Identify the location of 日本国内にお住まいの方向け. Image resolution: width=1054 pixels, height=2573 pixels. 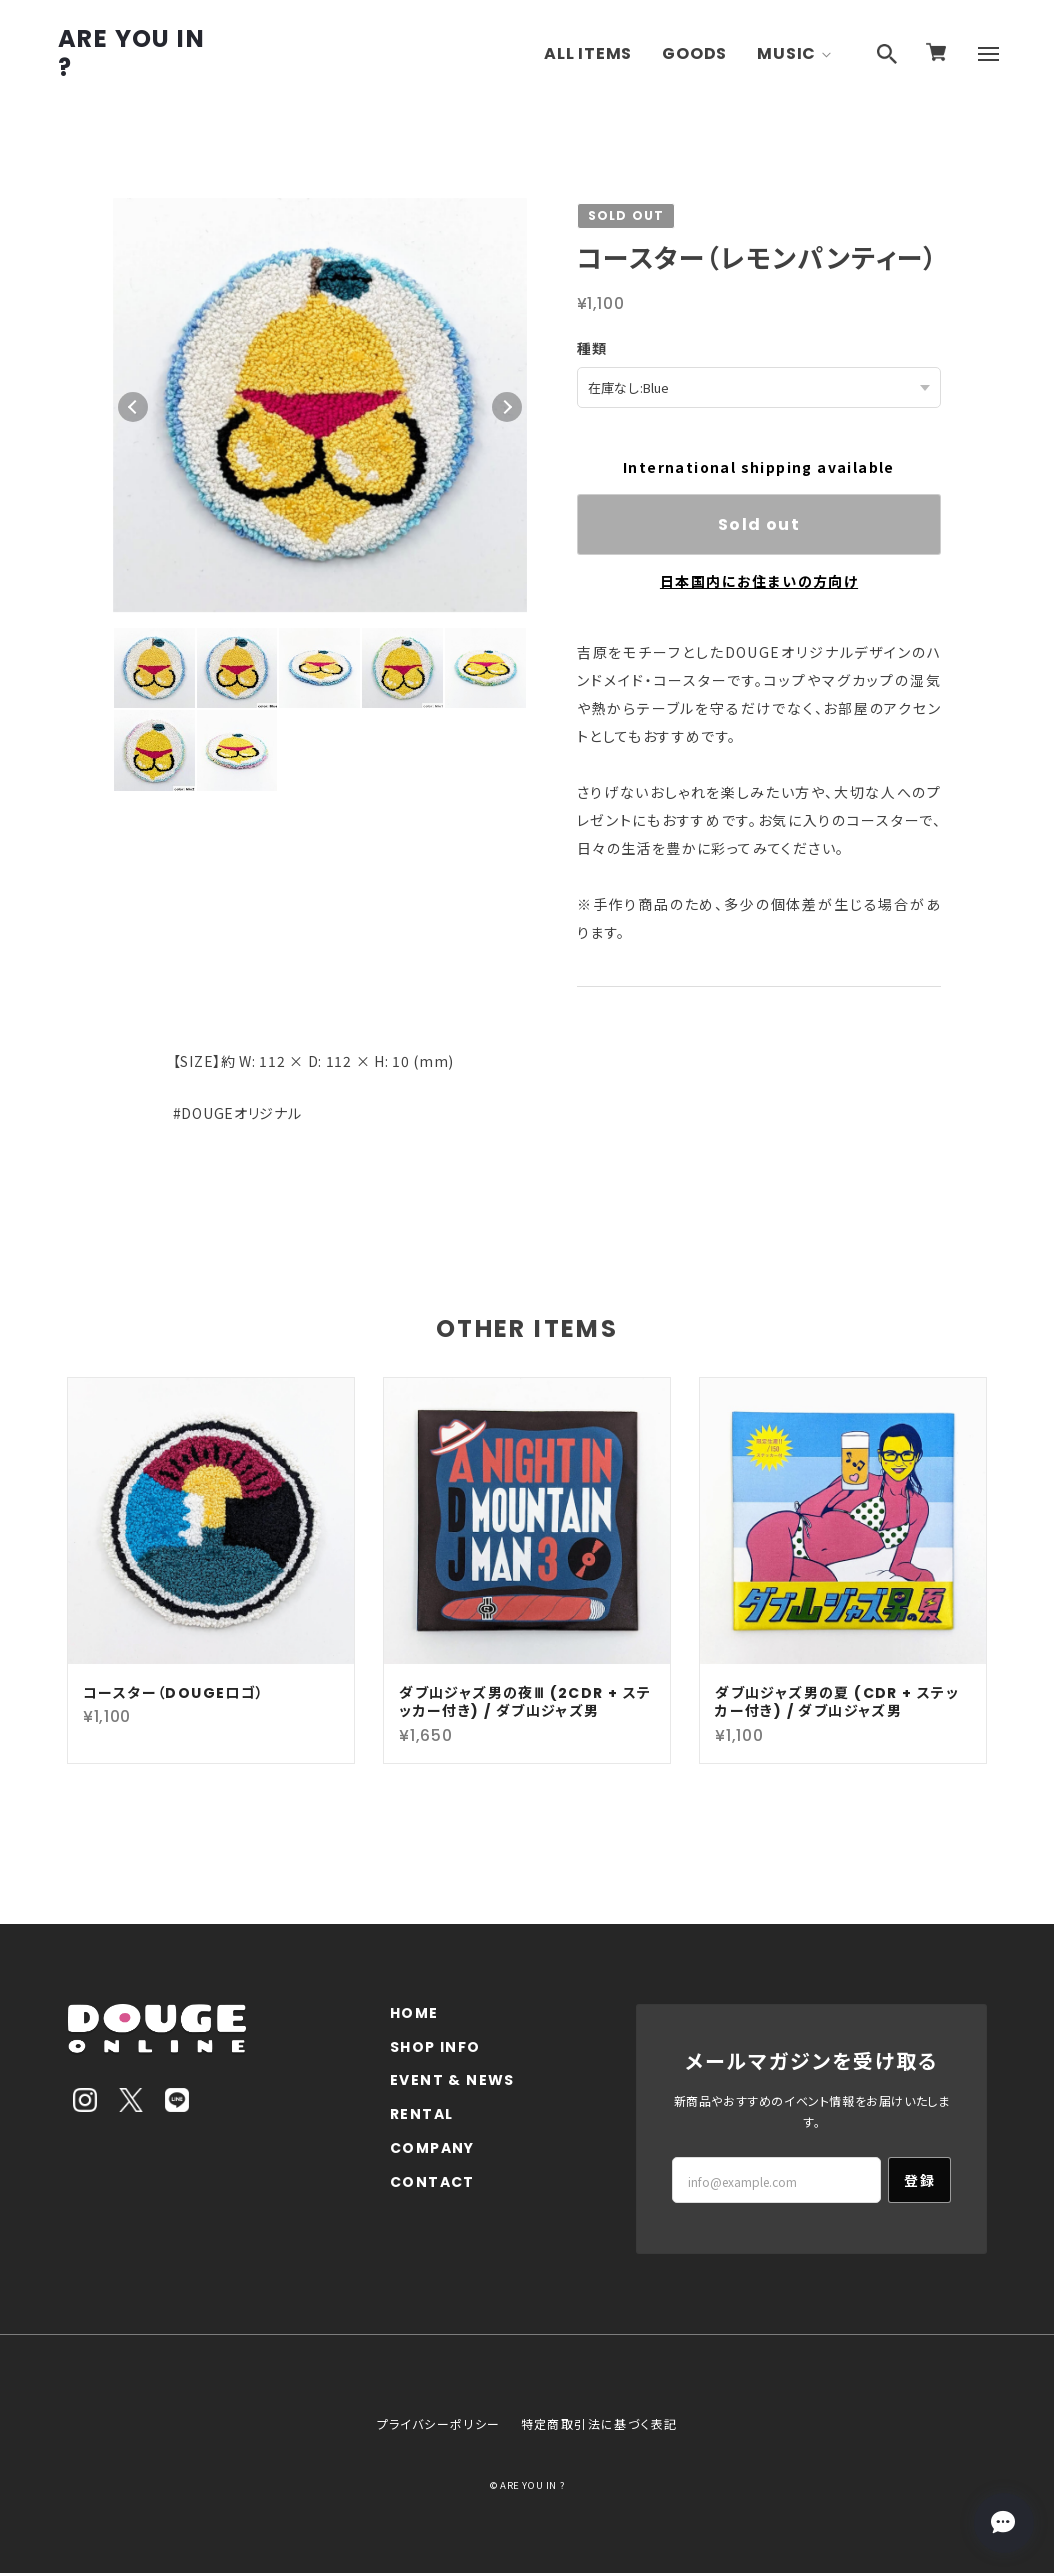
(759, 580).